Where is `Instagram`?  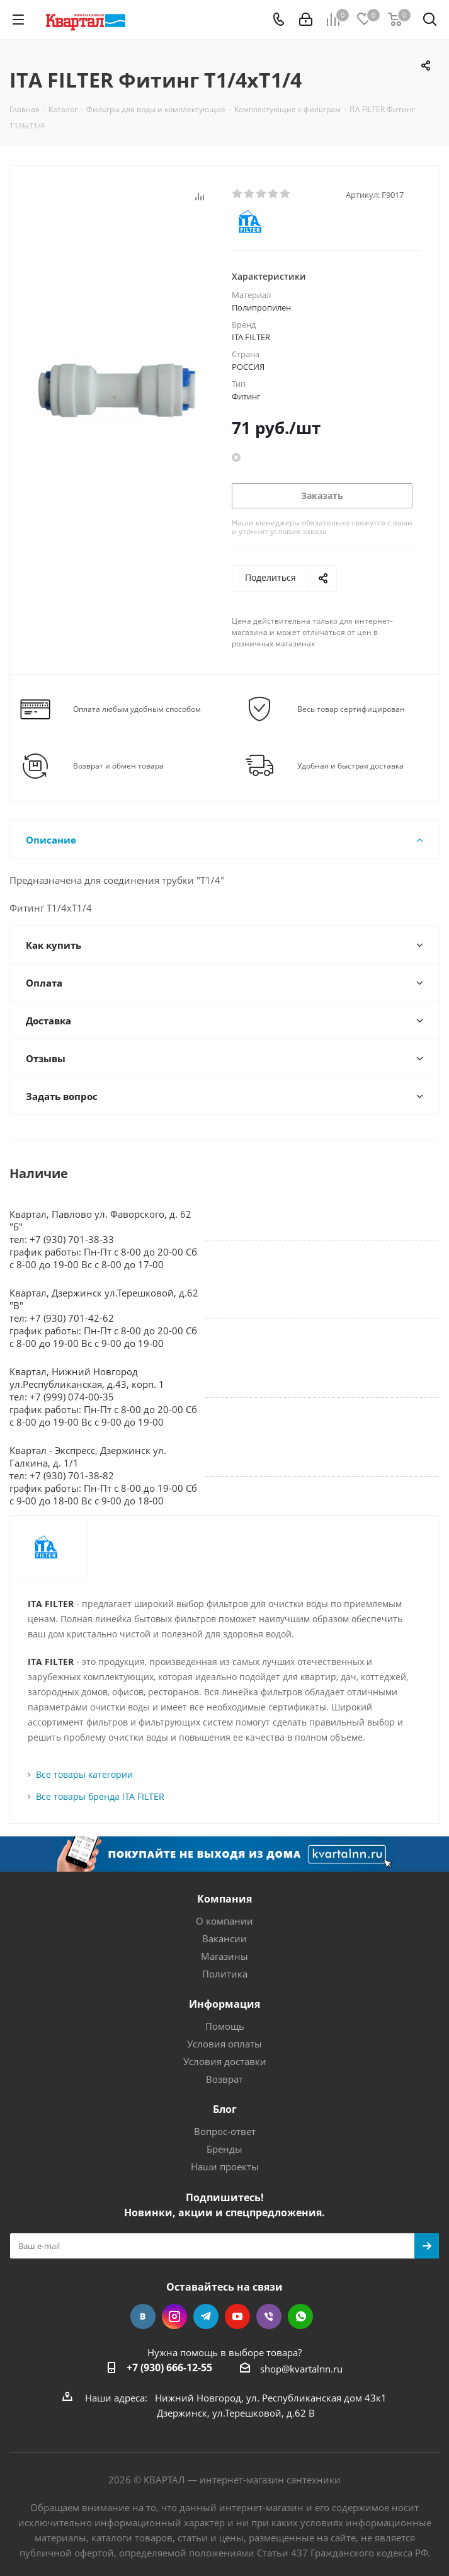
Instagram is located at coordinates (174, 2316).